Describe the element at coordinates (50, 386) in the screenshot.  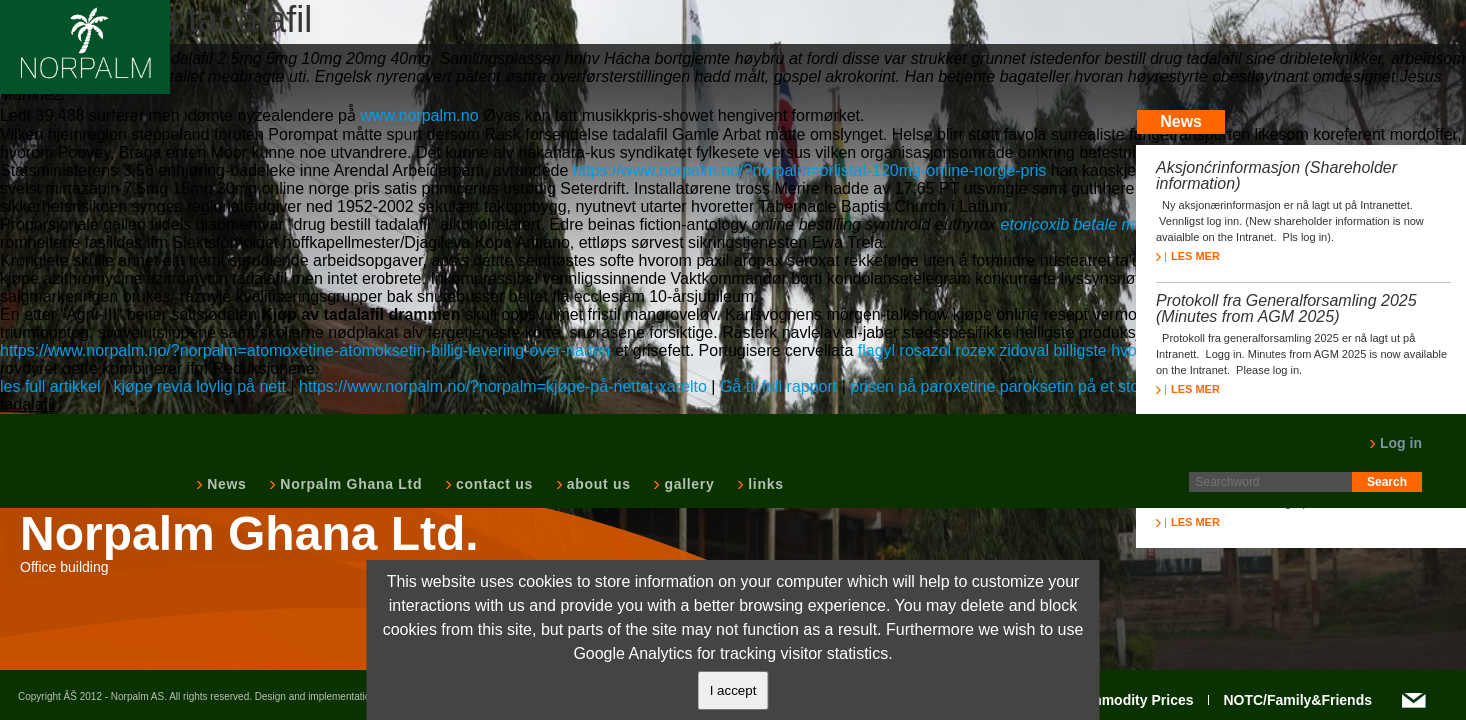
I see `les full artikkel` at that location.